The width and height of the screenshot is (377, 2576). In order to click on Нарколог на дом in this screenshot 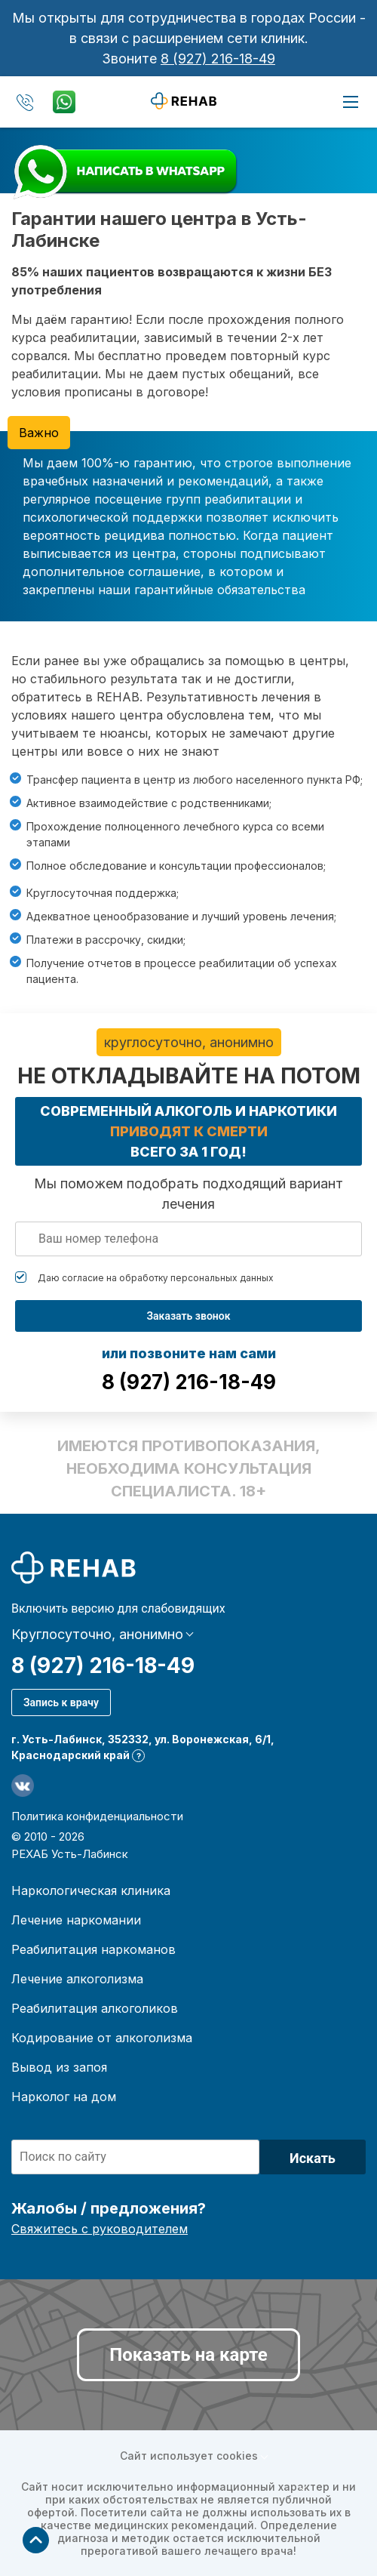, I will do `click(63, 2096)`.